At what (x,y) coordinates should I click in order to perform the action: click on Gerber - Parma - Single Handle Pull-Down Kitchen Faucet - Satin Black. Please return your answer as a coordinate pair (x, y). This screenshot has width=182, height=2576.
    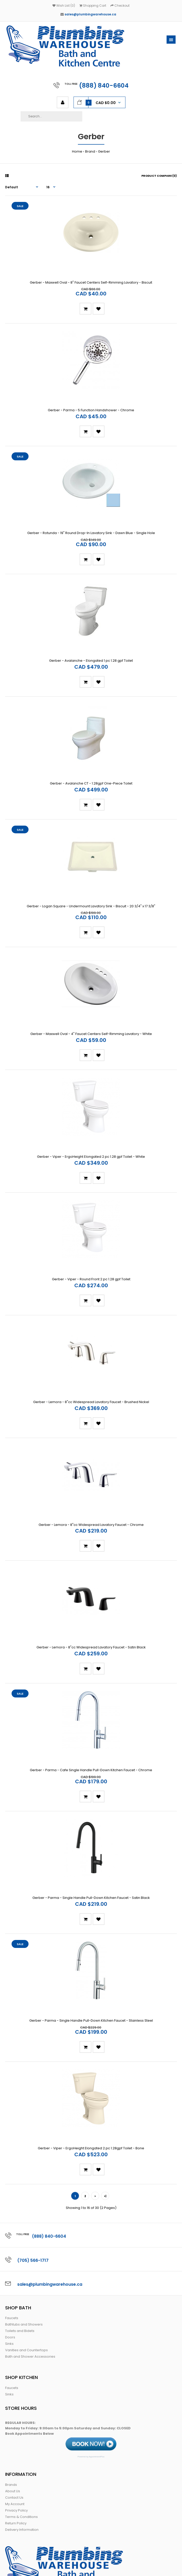
    Looking at the image, I should click on (91, 1897).